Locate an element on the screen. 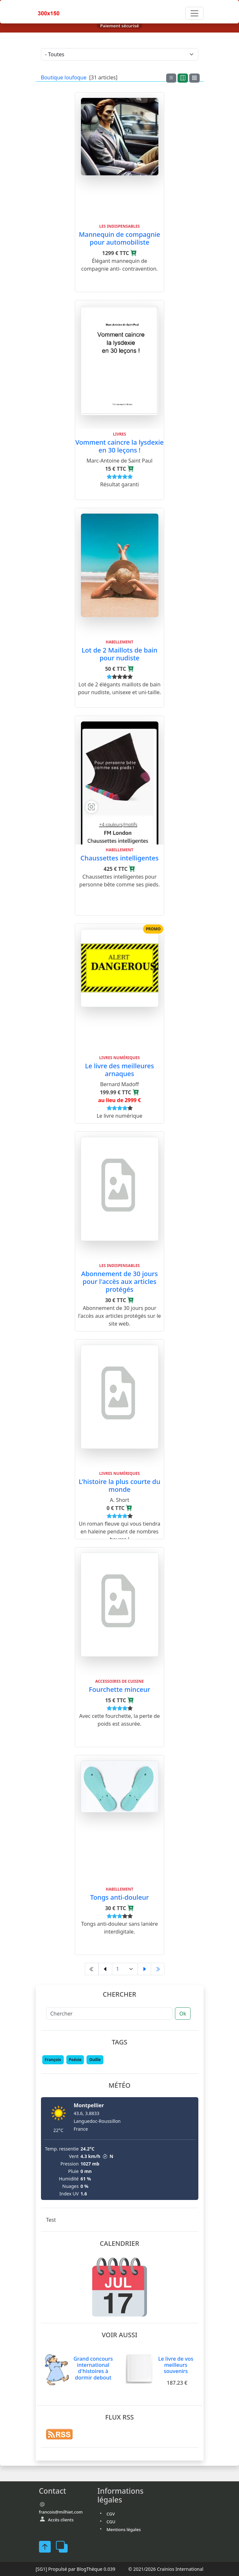 The height and width of the screenshot is (2576, 239). Mannequin de compagnie pour automobiliste is located at coordinates (119, 238).